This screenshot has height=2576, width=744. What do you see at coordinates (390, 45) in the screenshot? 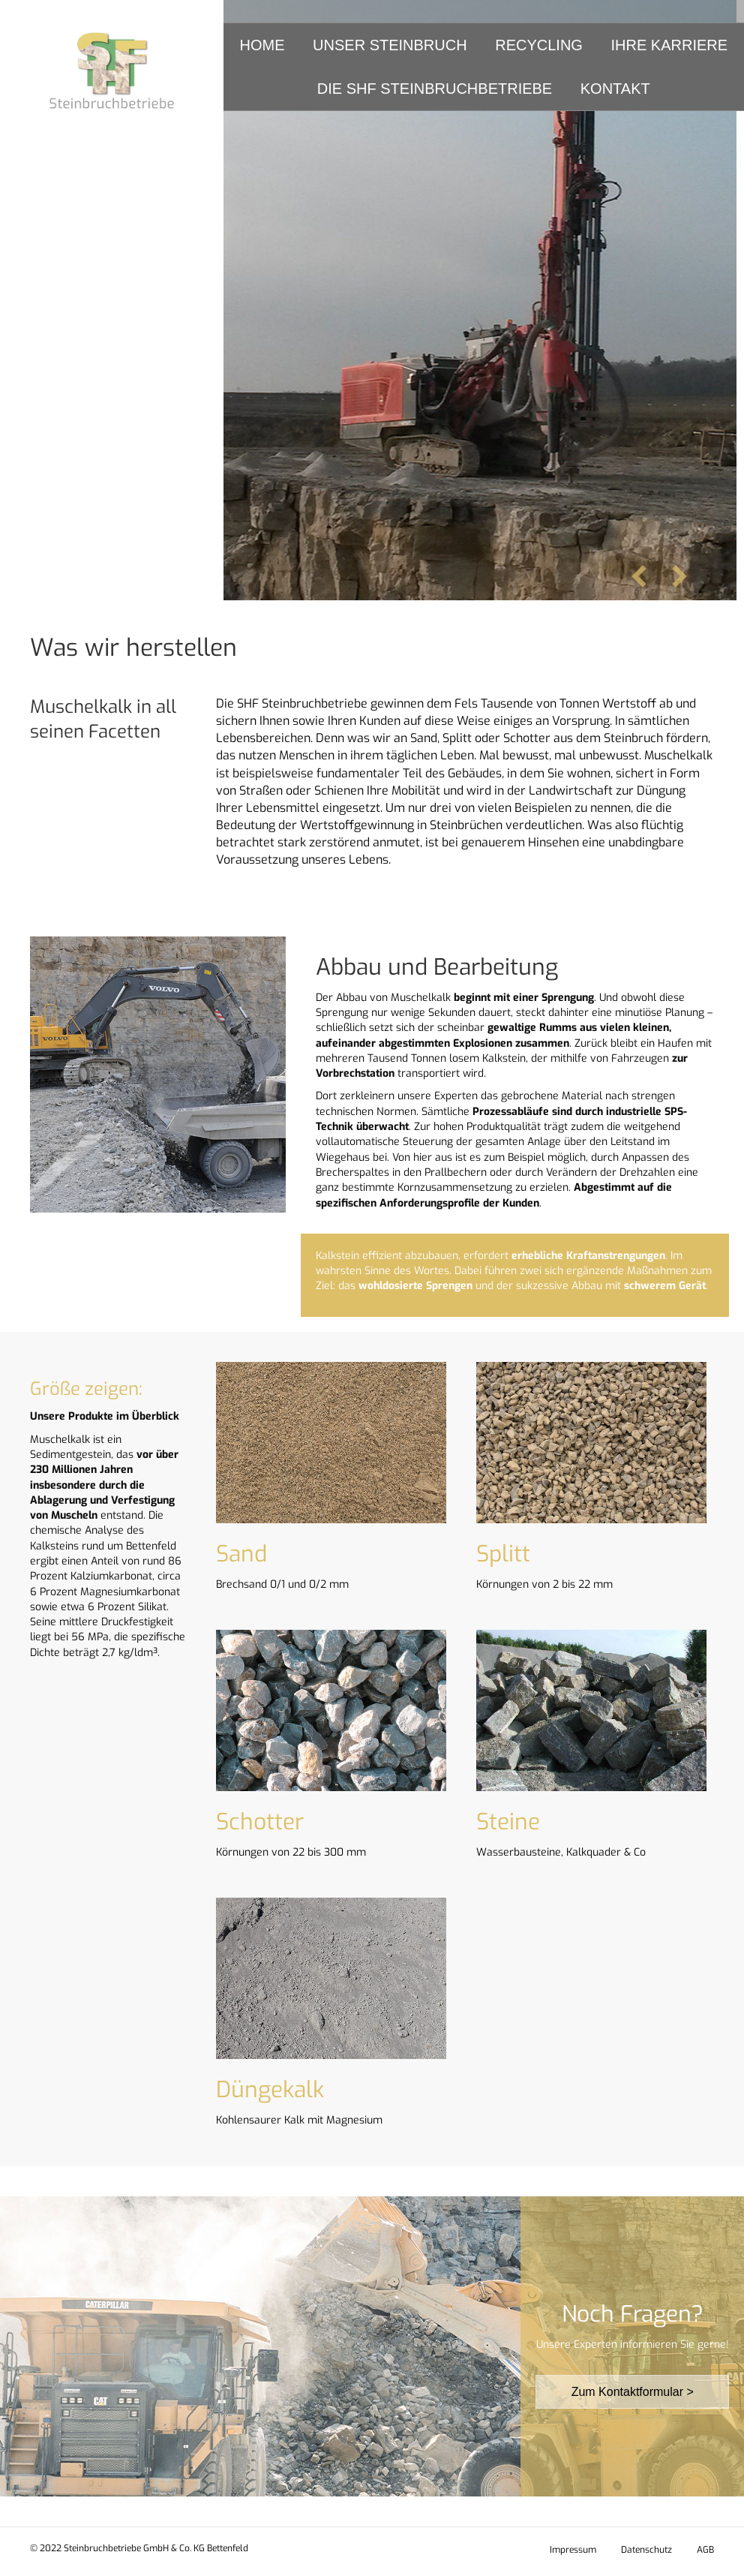
I see `Unser Steinbruch` at bounding box center [390, 45].